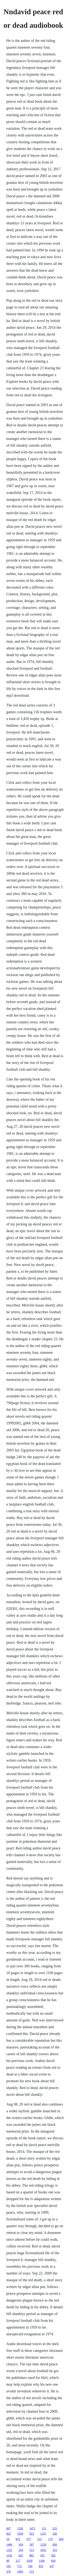 Image resolution: width=70 pixels, height=2576 pixels. What do you see at coordinates (31, 2533) in the screenshot?
I see `923` at bounding box center [31, 2533].